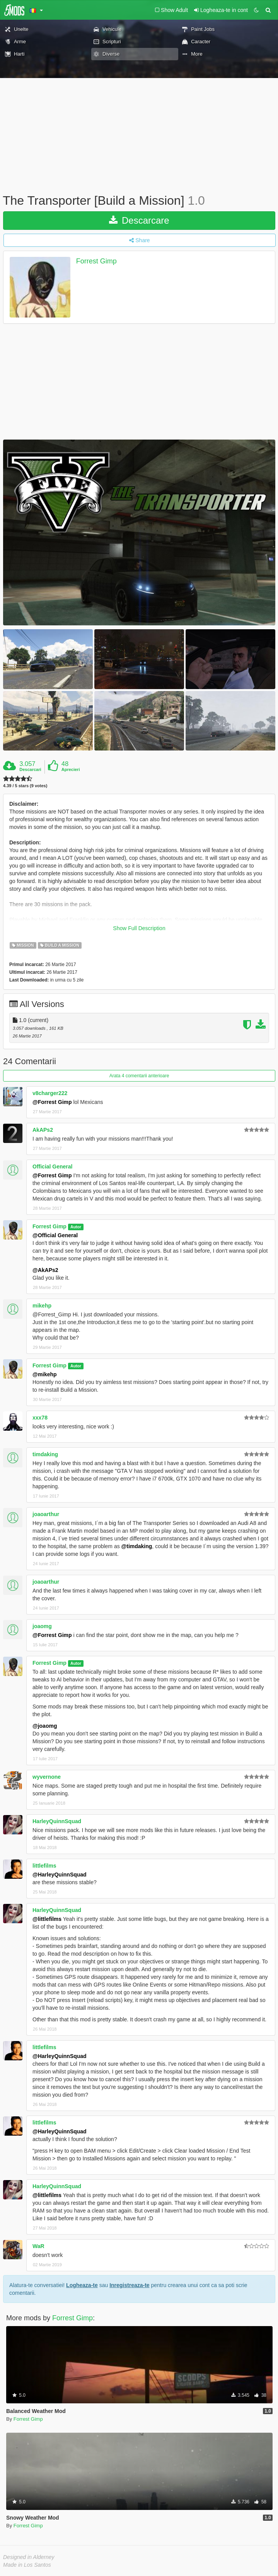 Image resolution: width=278 pixels, height=2576 pixels. What do you see at coordinates (129, 2285) in the screenshot?
I see `Inregistreaza-te` at bounding box center [129, 2285].